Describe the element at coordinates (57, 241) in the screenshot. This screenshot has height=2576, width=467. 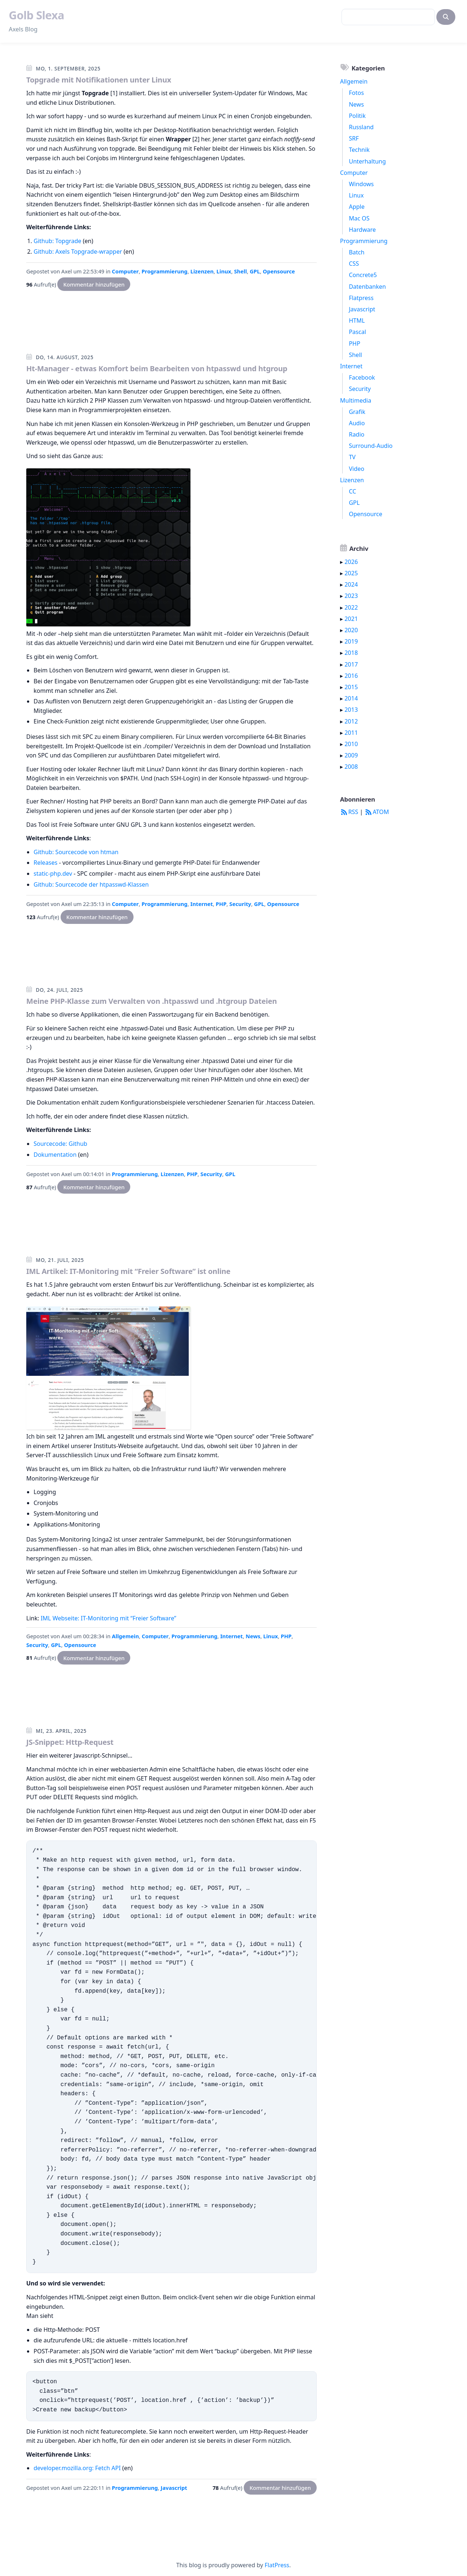
I see `Github: Topgrade` at that location.